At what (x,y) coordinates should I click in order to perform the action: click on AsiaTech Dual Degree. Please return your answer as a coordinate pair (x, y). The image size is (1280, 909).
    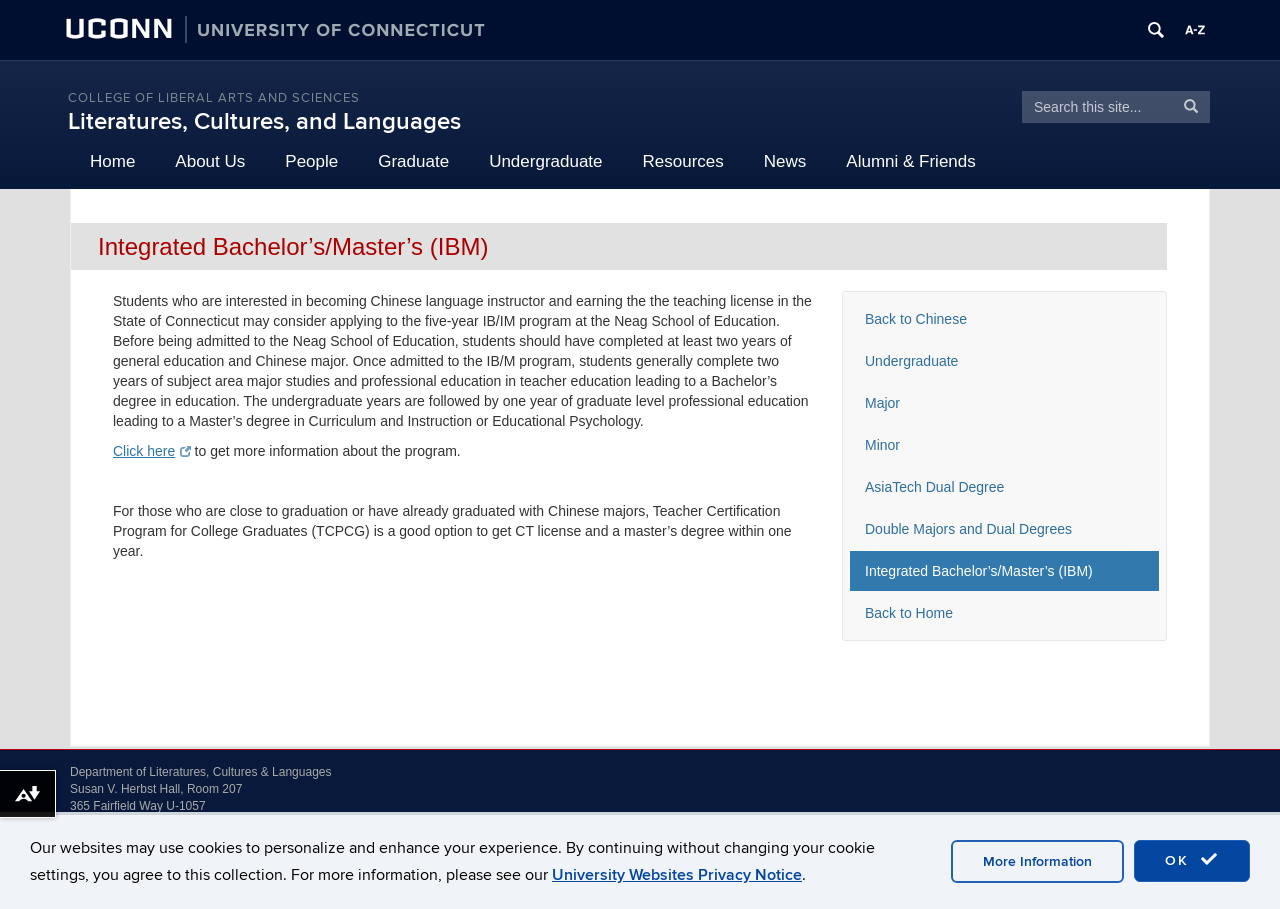
    Looking at the image, I should click on (934, 487).